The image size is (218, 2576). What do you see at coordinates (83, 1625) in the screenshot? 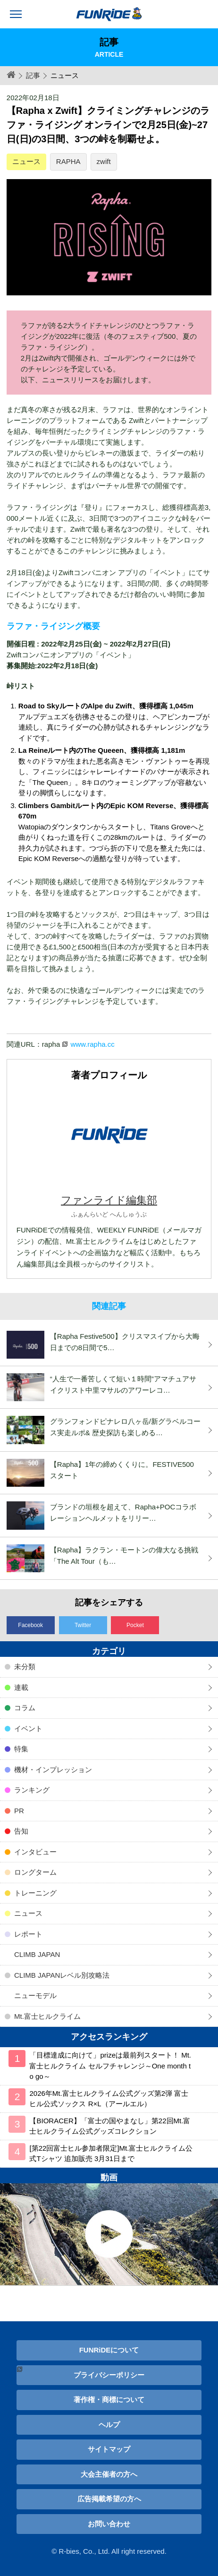
I see `Twitter` at bounding box center [83, 1625].